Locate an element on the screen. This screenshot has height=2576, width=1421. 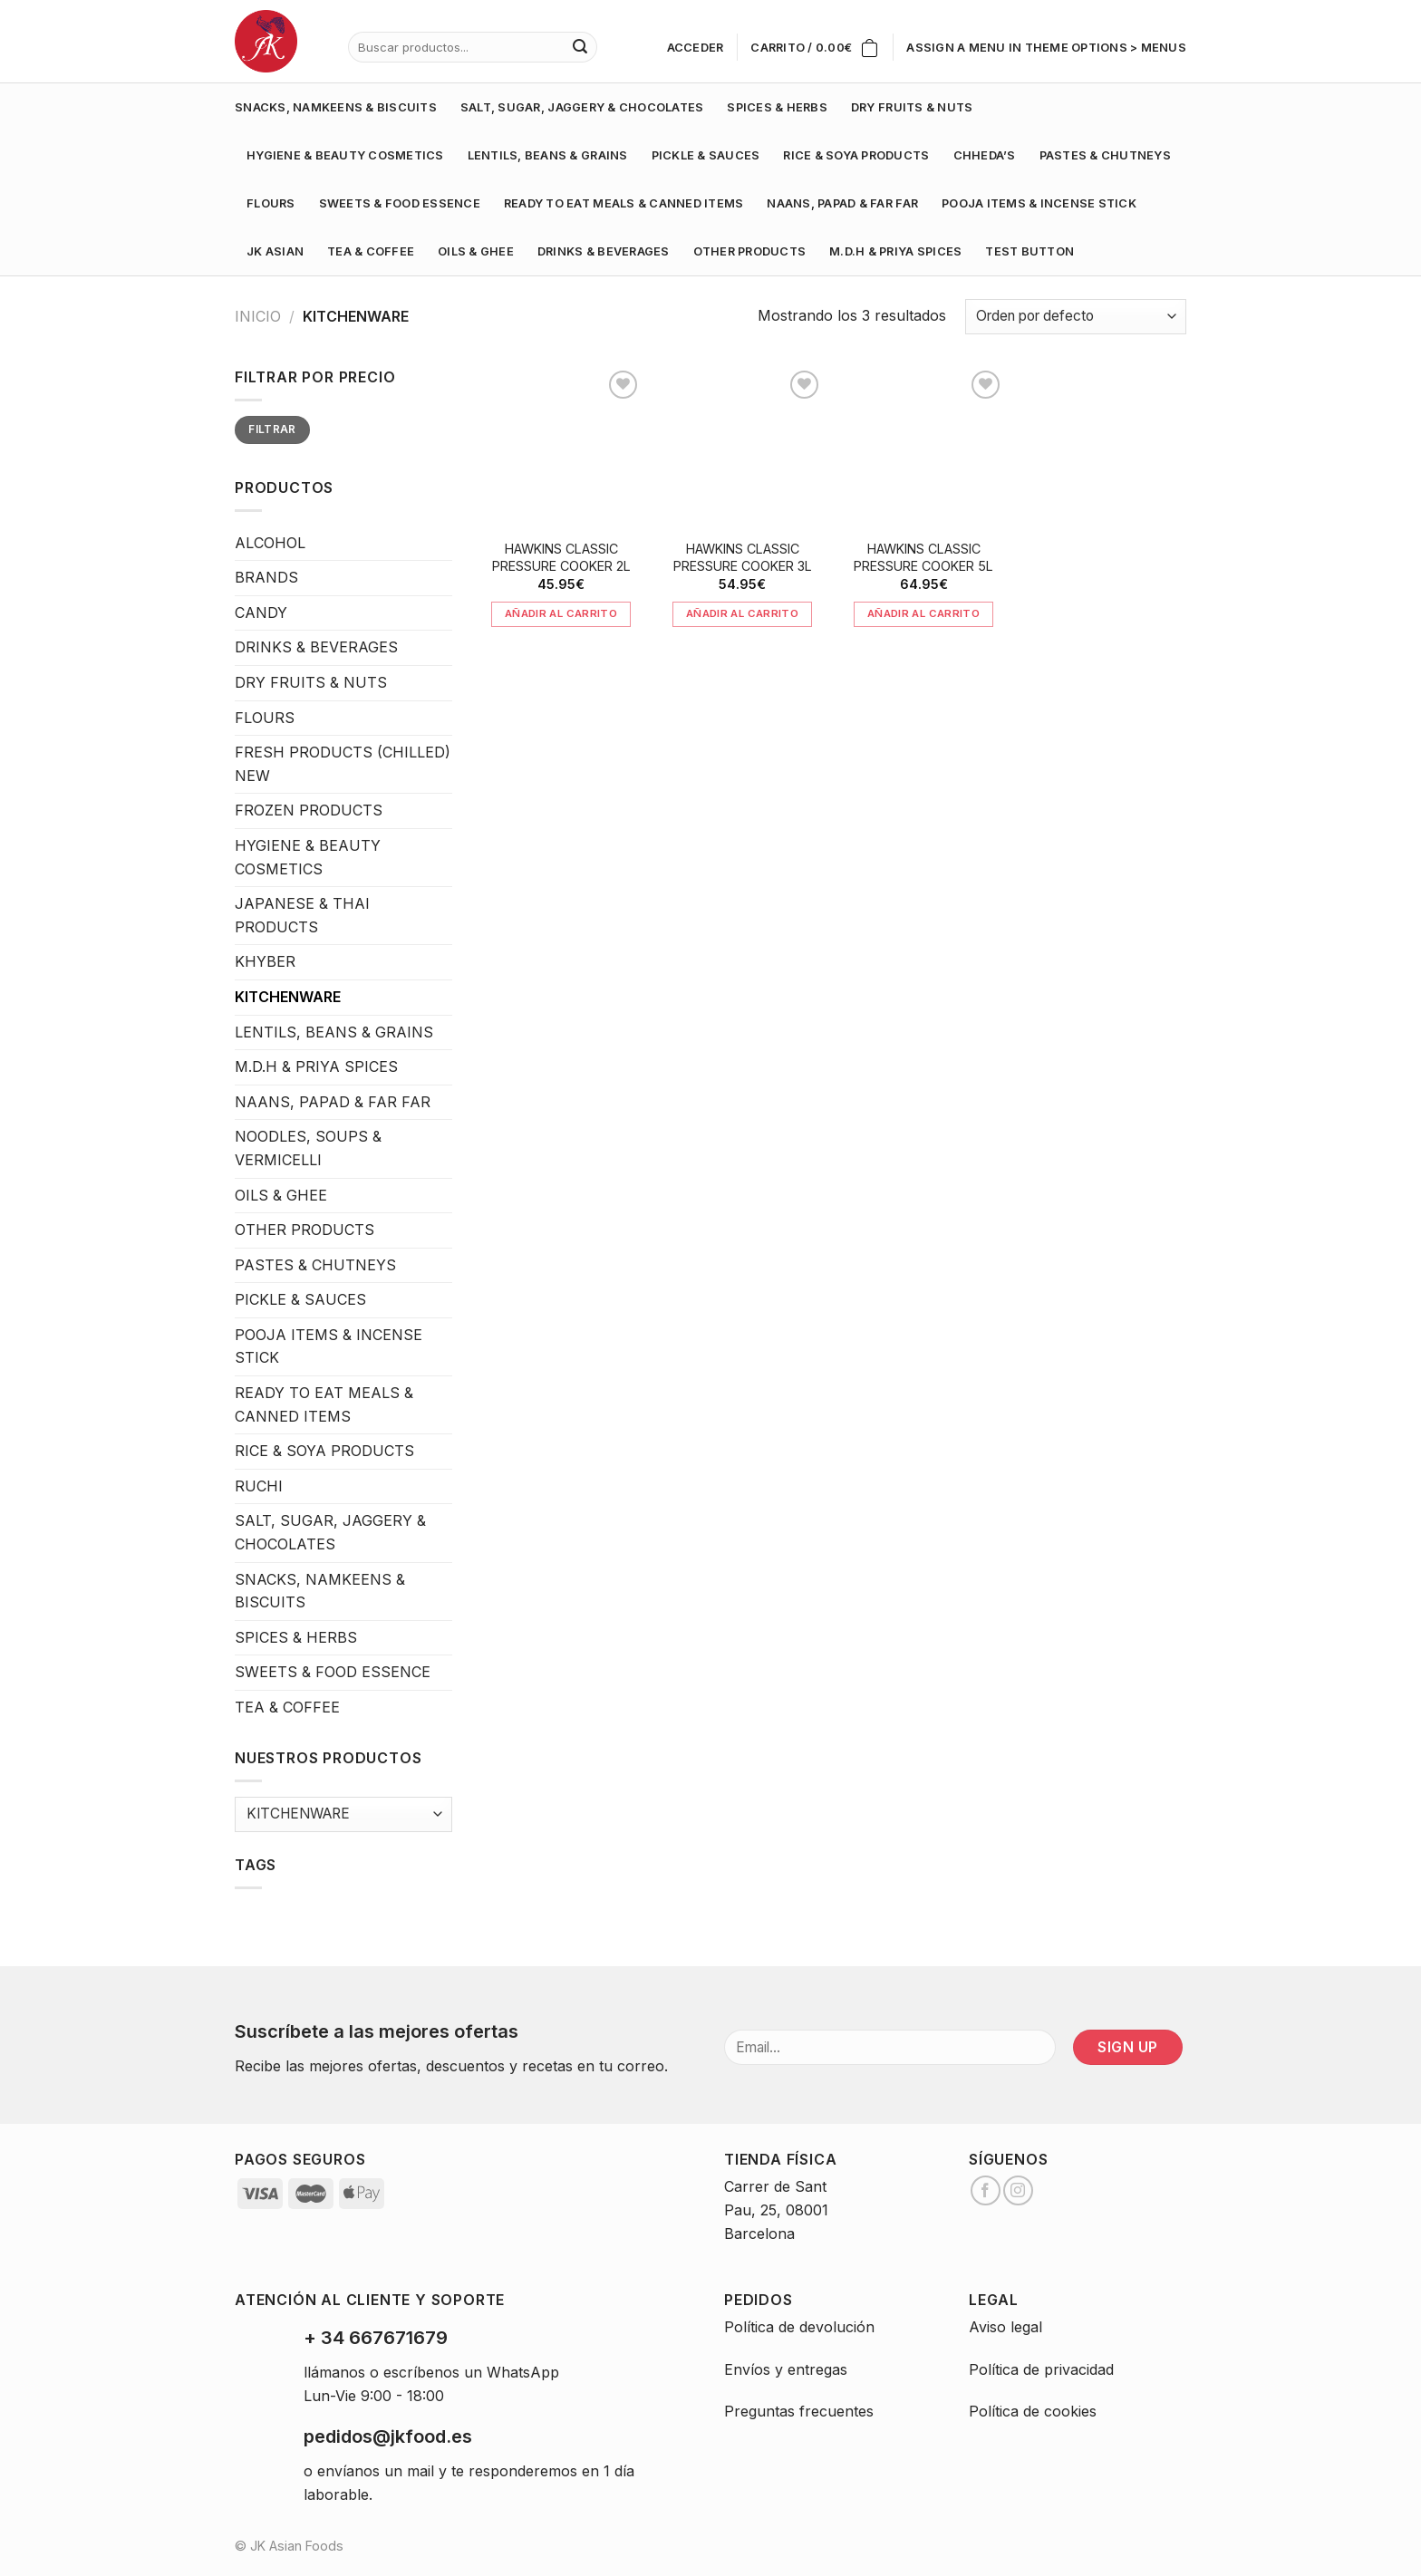
TEA & COFFEE is located at coordinates (370, 251).